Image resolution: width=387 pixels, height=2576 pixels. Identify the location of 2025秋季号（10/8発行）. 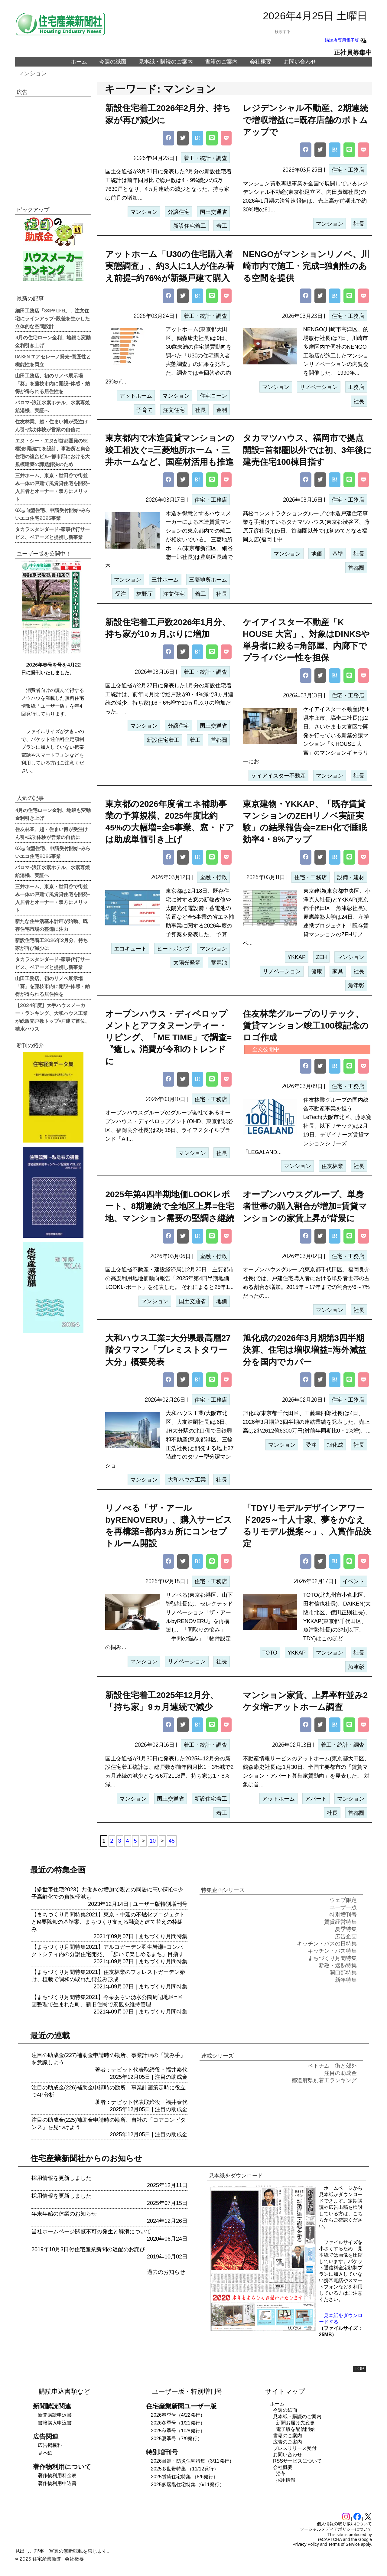
(178, 2430).